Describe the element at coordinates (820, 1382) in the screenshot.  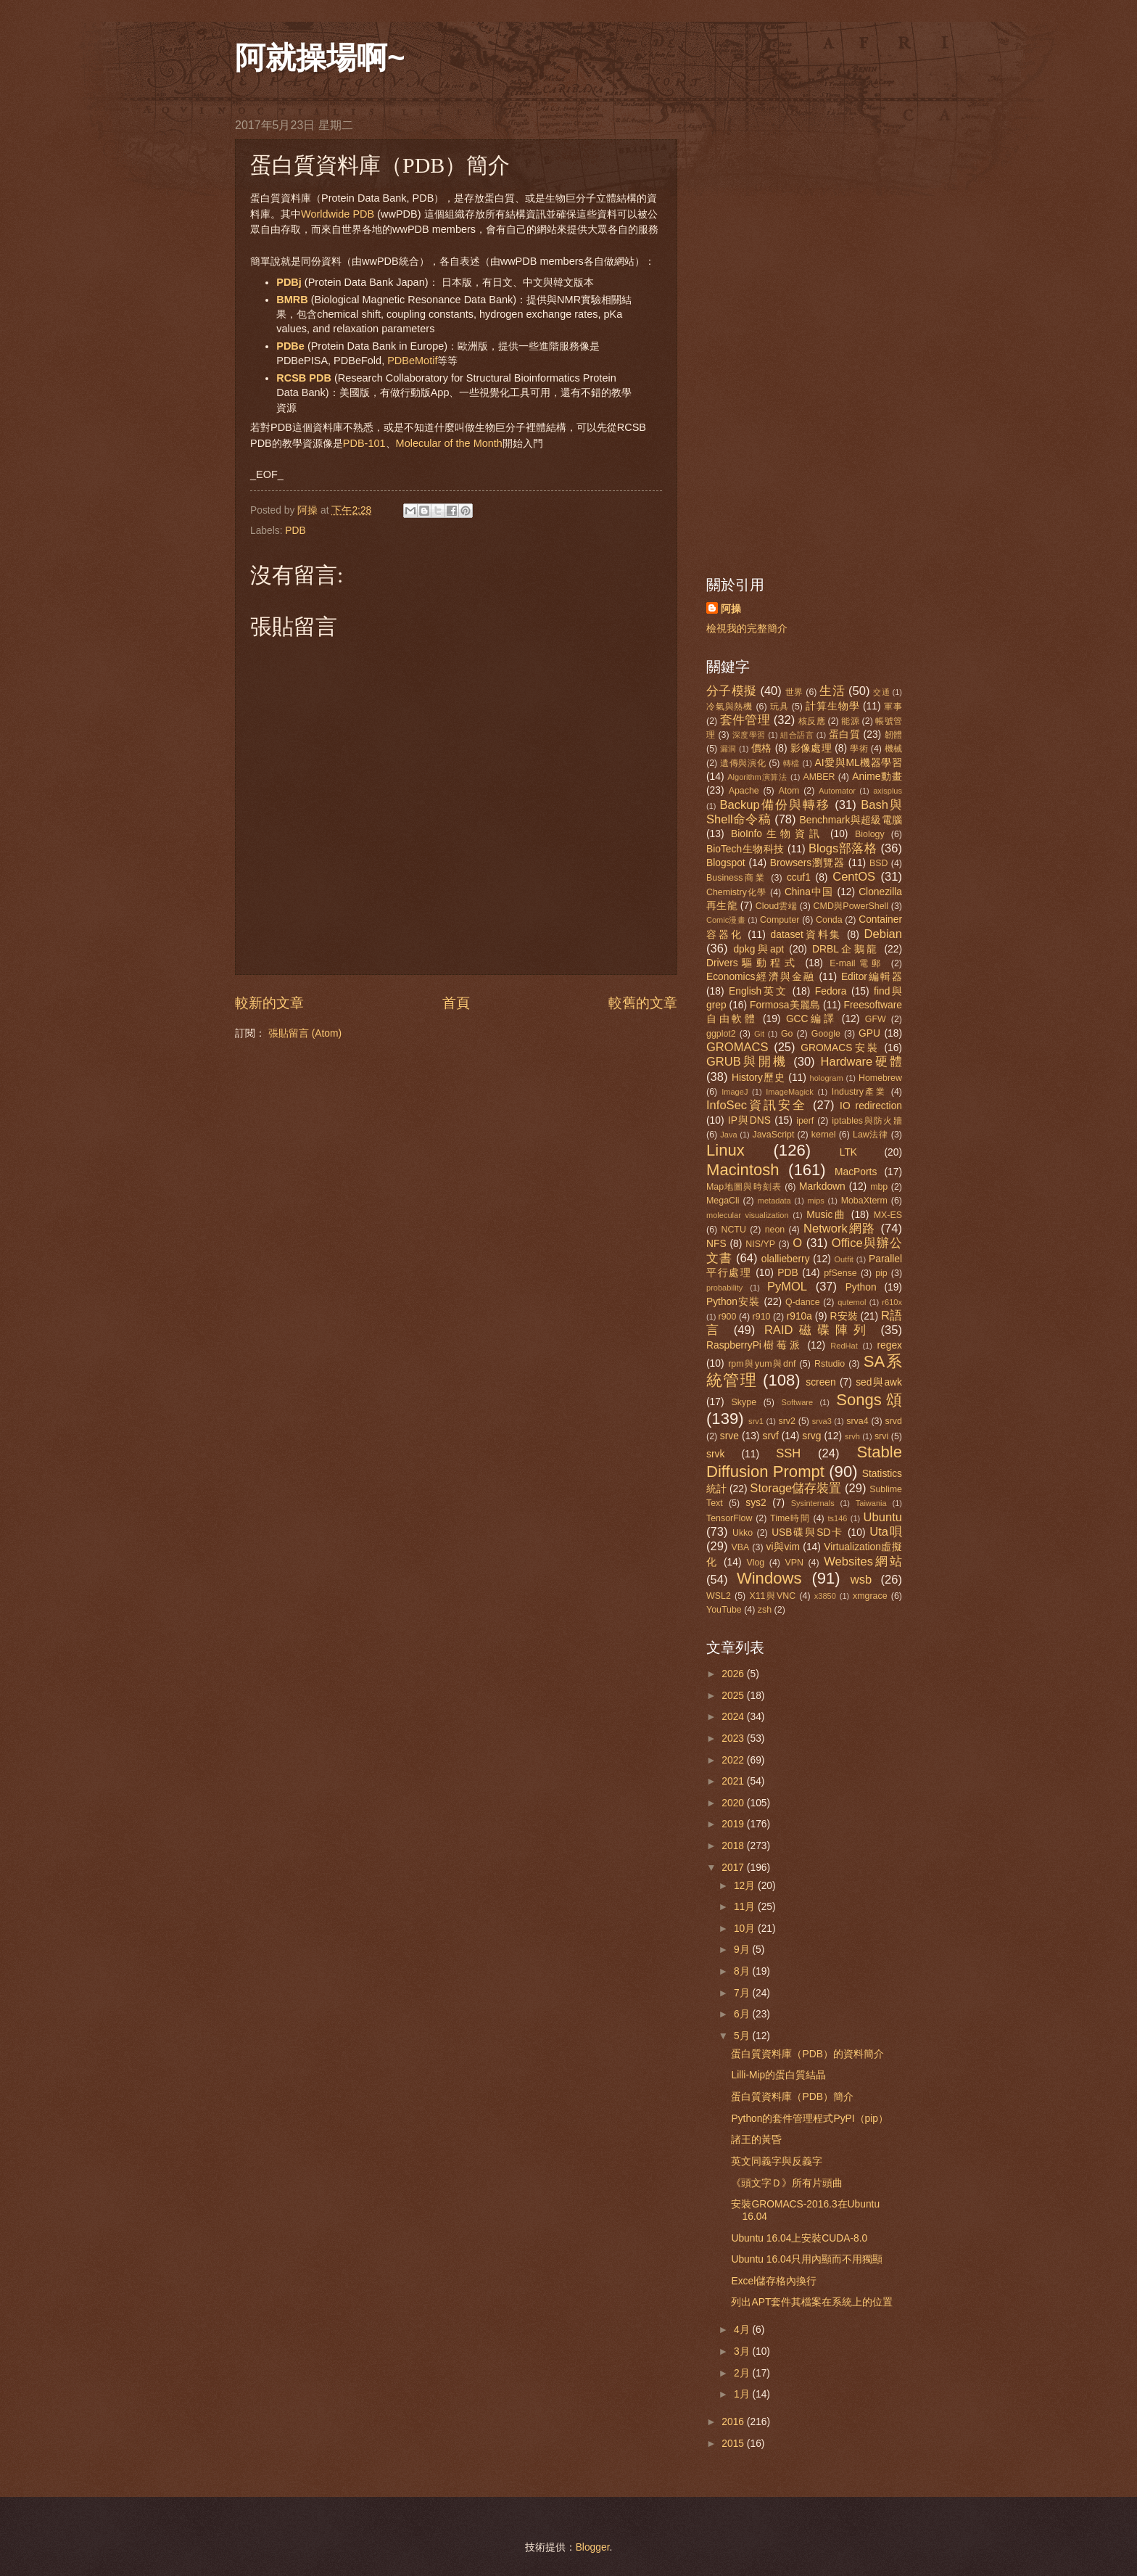
I see `screen` at that location.